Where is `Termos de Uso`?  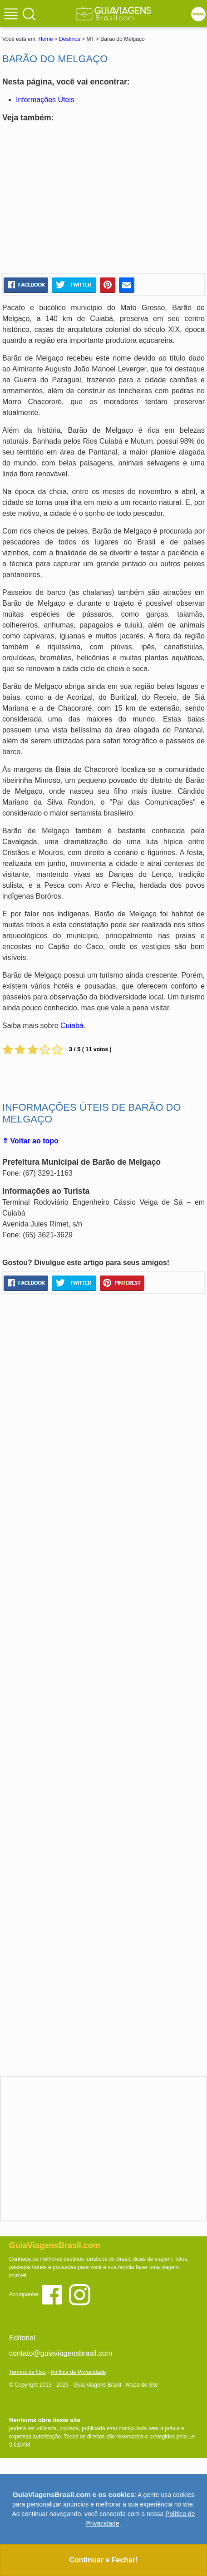
Termos de Uso is located at coordinates (27, 2372).